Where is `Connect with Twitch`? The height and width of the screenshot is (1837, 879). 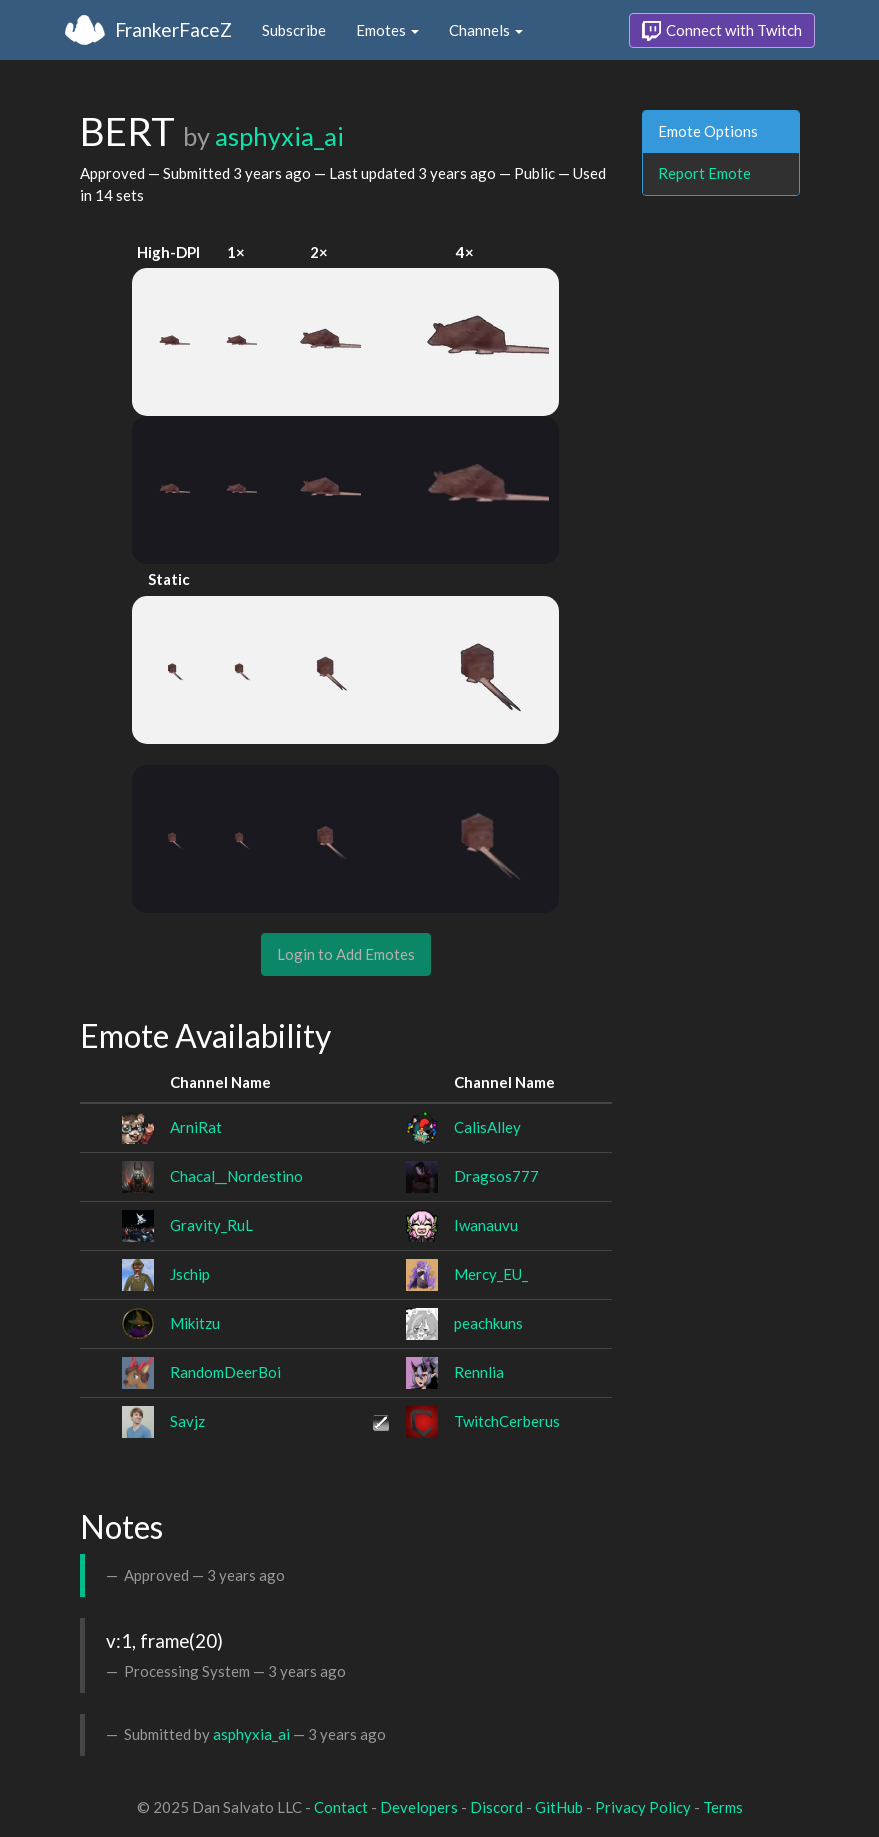 Connect with Twitch is located at coordinates (722, 31).